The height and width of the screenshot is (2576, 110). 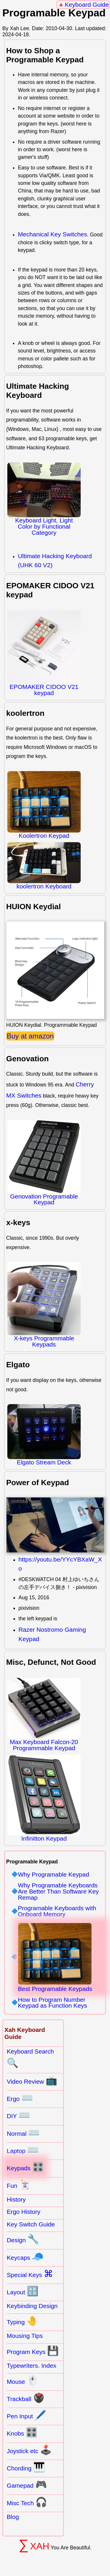 I want to click on Gamepad, so click(x=27, y=2484).